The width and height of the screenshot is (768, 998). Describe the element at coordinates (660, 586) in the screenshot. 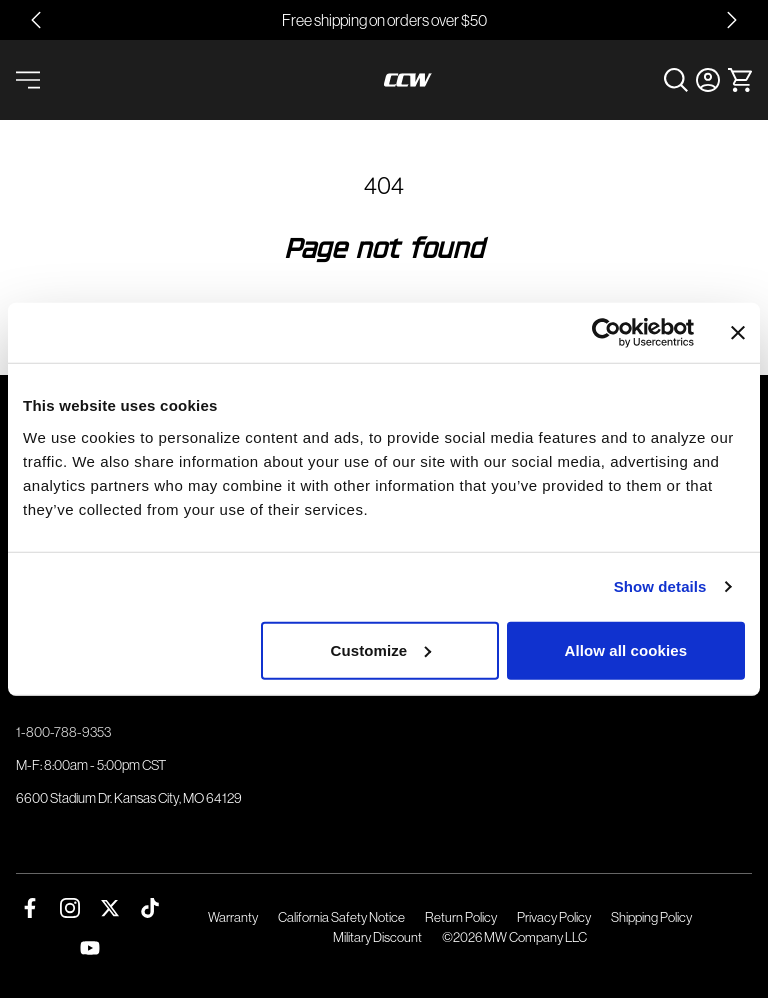

I see `Show details` at that location.